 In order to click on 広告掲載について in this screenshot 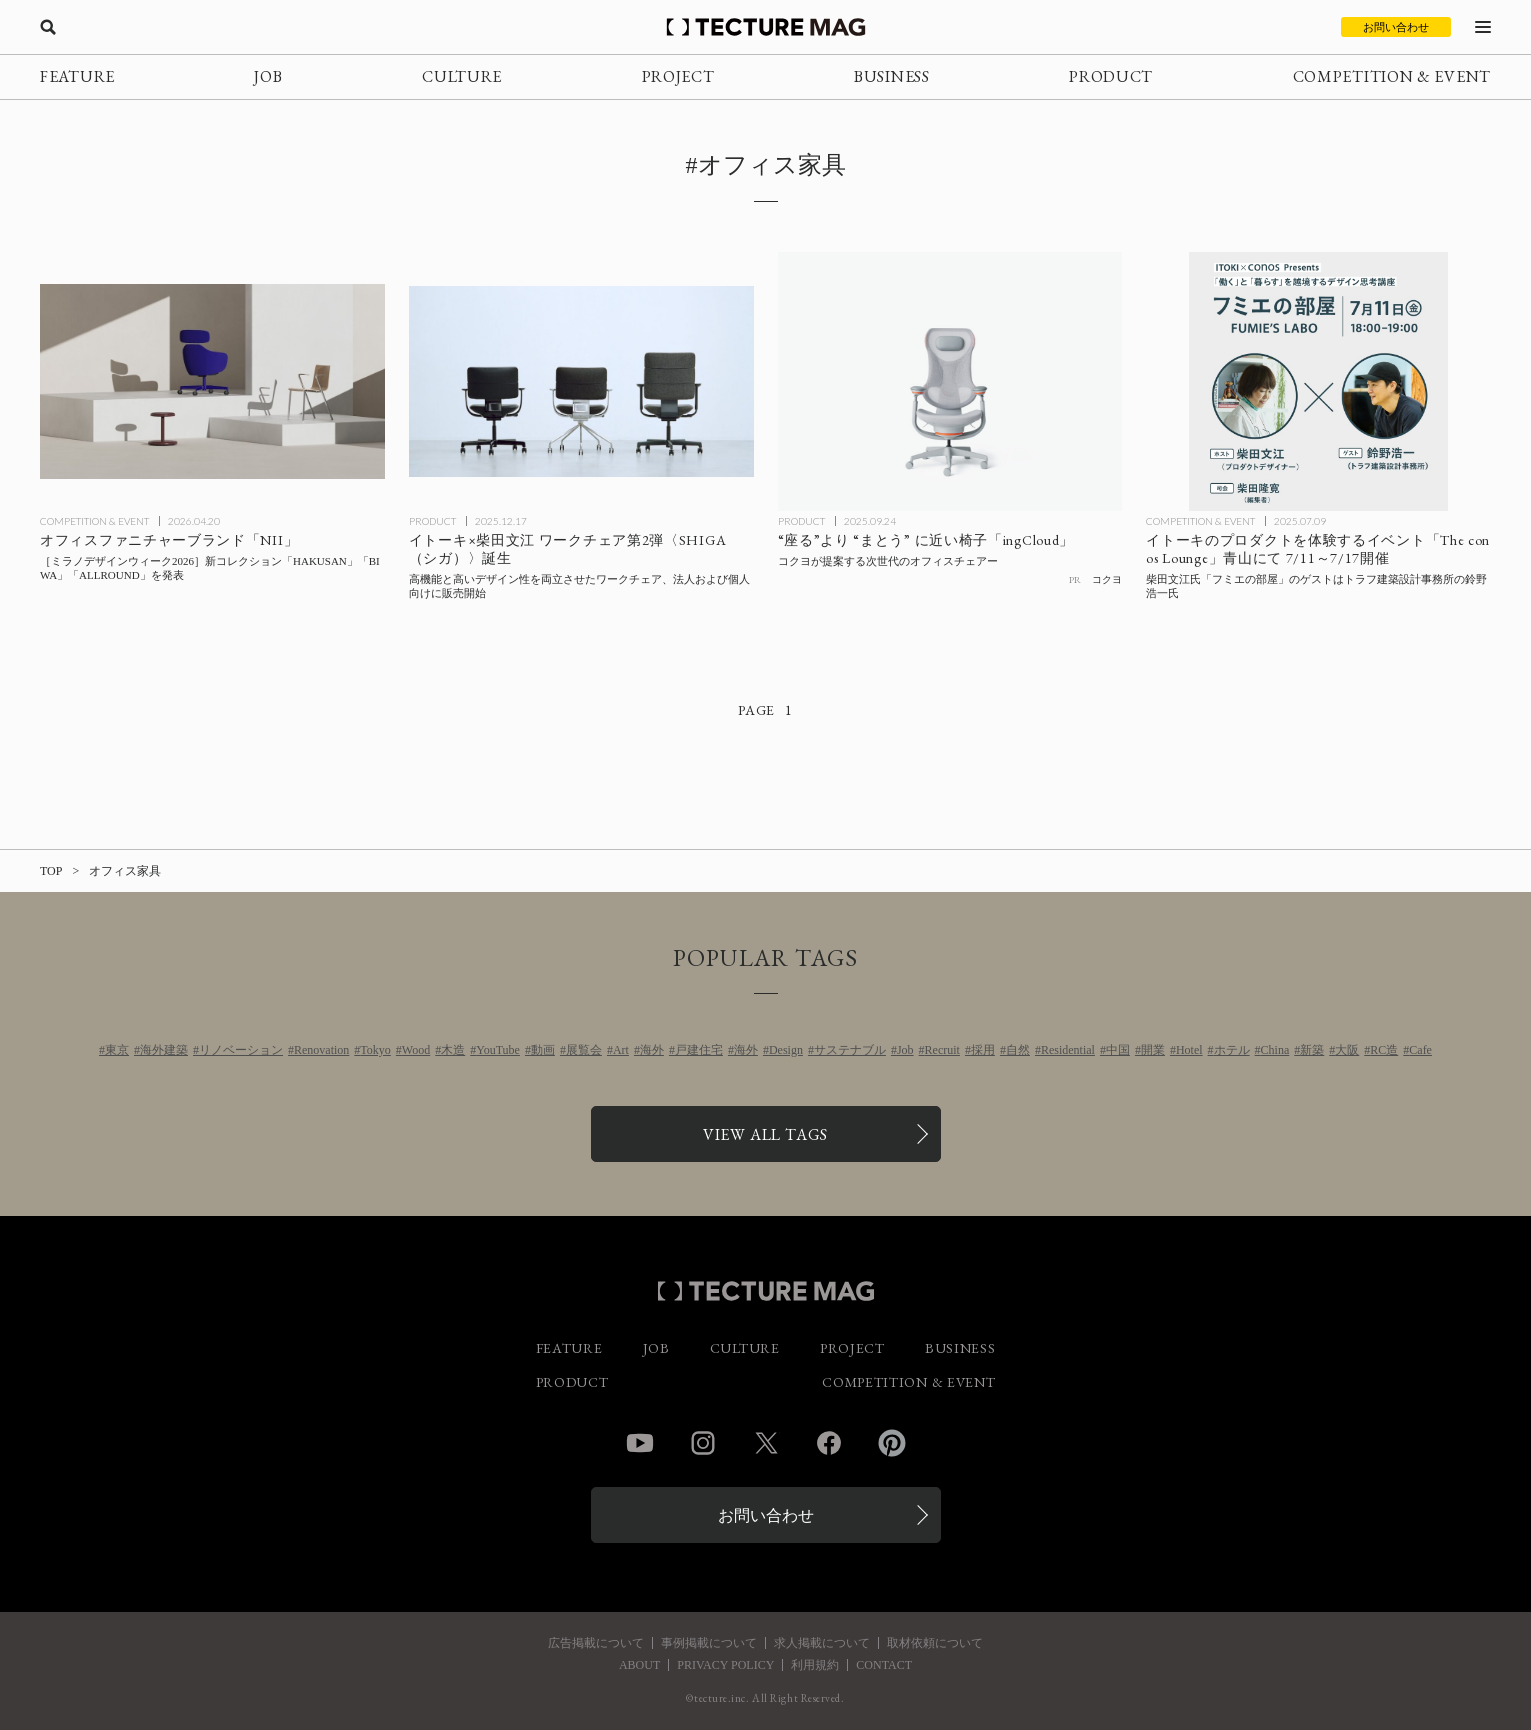, I will do `click(596, 1643)`.